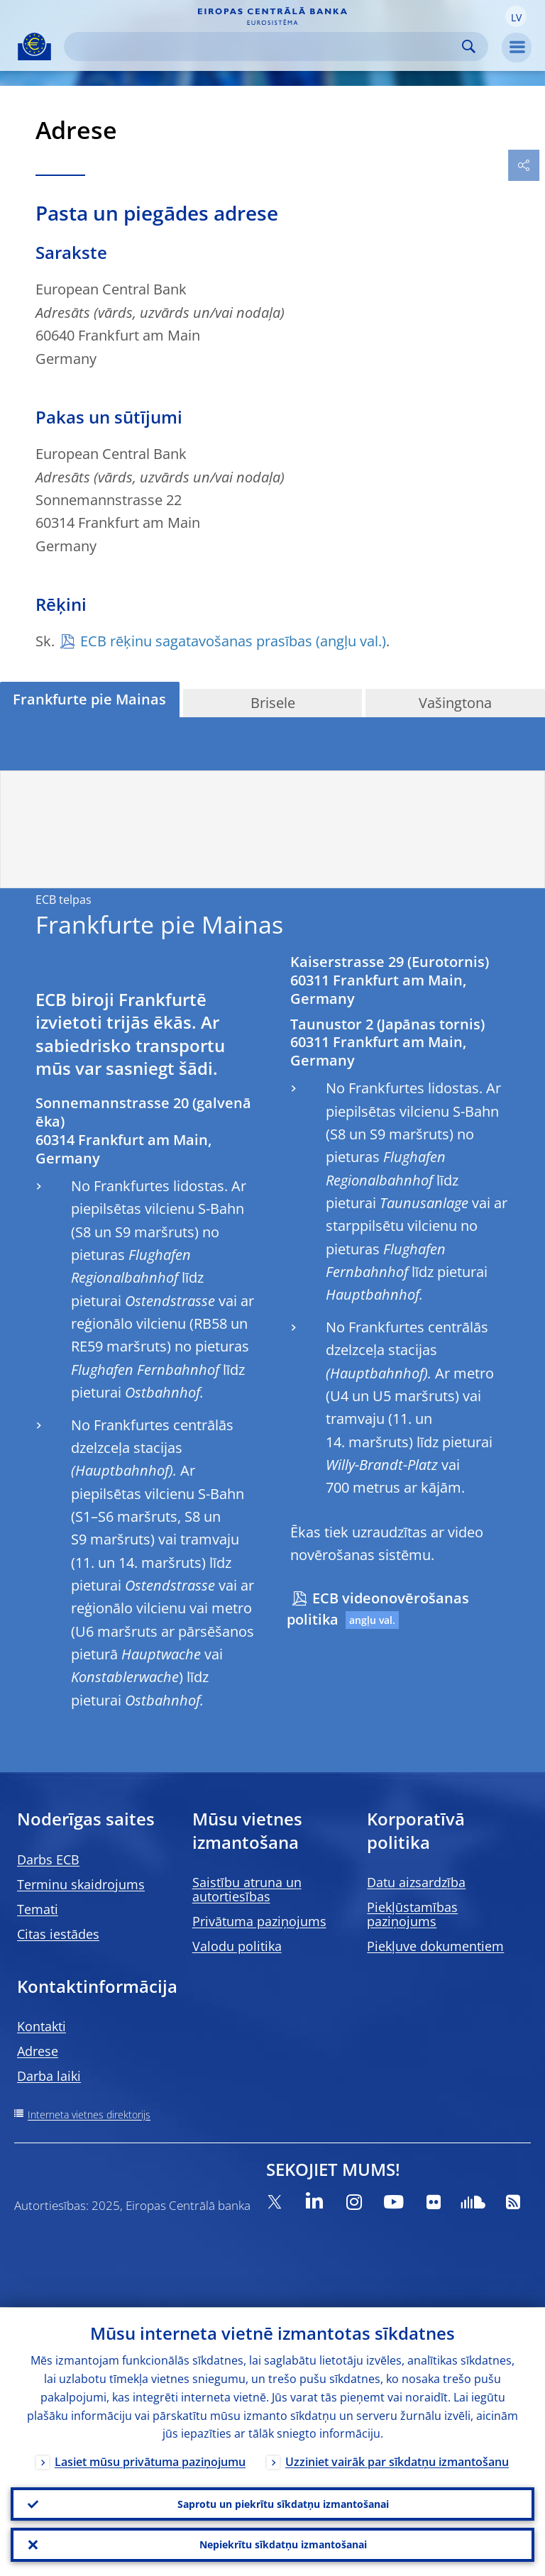 The image size is (545, 2576). Describe the element at coordinates (58, 1933) in the screenshot. I see `Citas iestādes` at that location.